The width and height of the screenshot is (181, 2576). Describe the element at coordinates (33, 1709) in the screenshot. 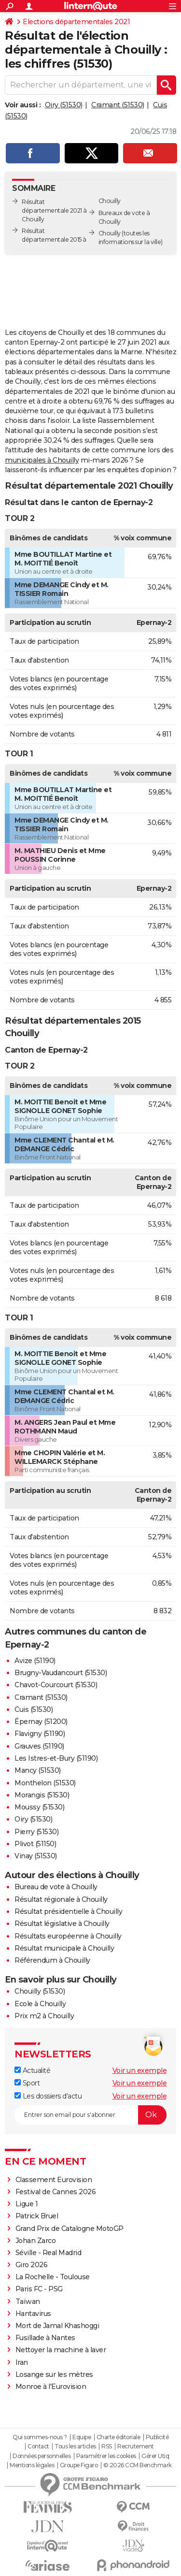

I see `Cuis (51530)` at that location.